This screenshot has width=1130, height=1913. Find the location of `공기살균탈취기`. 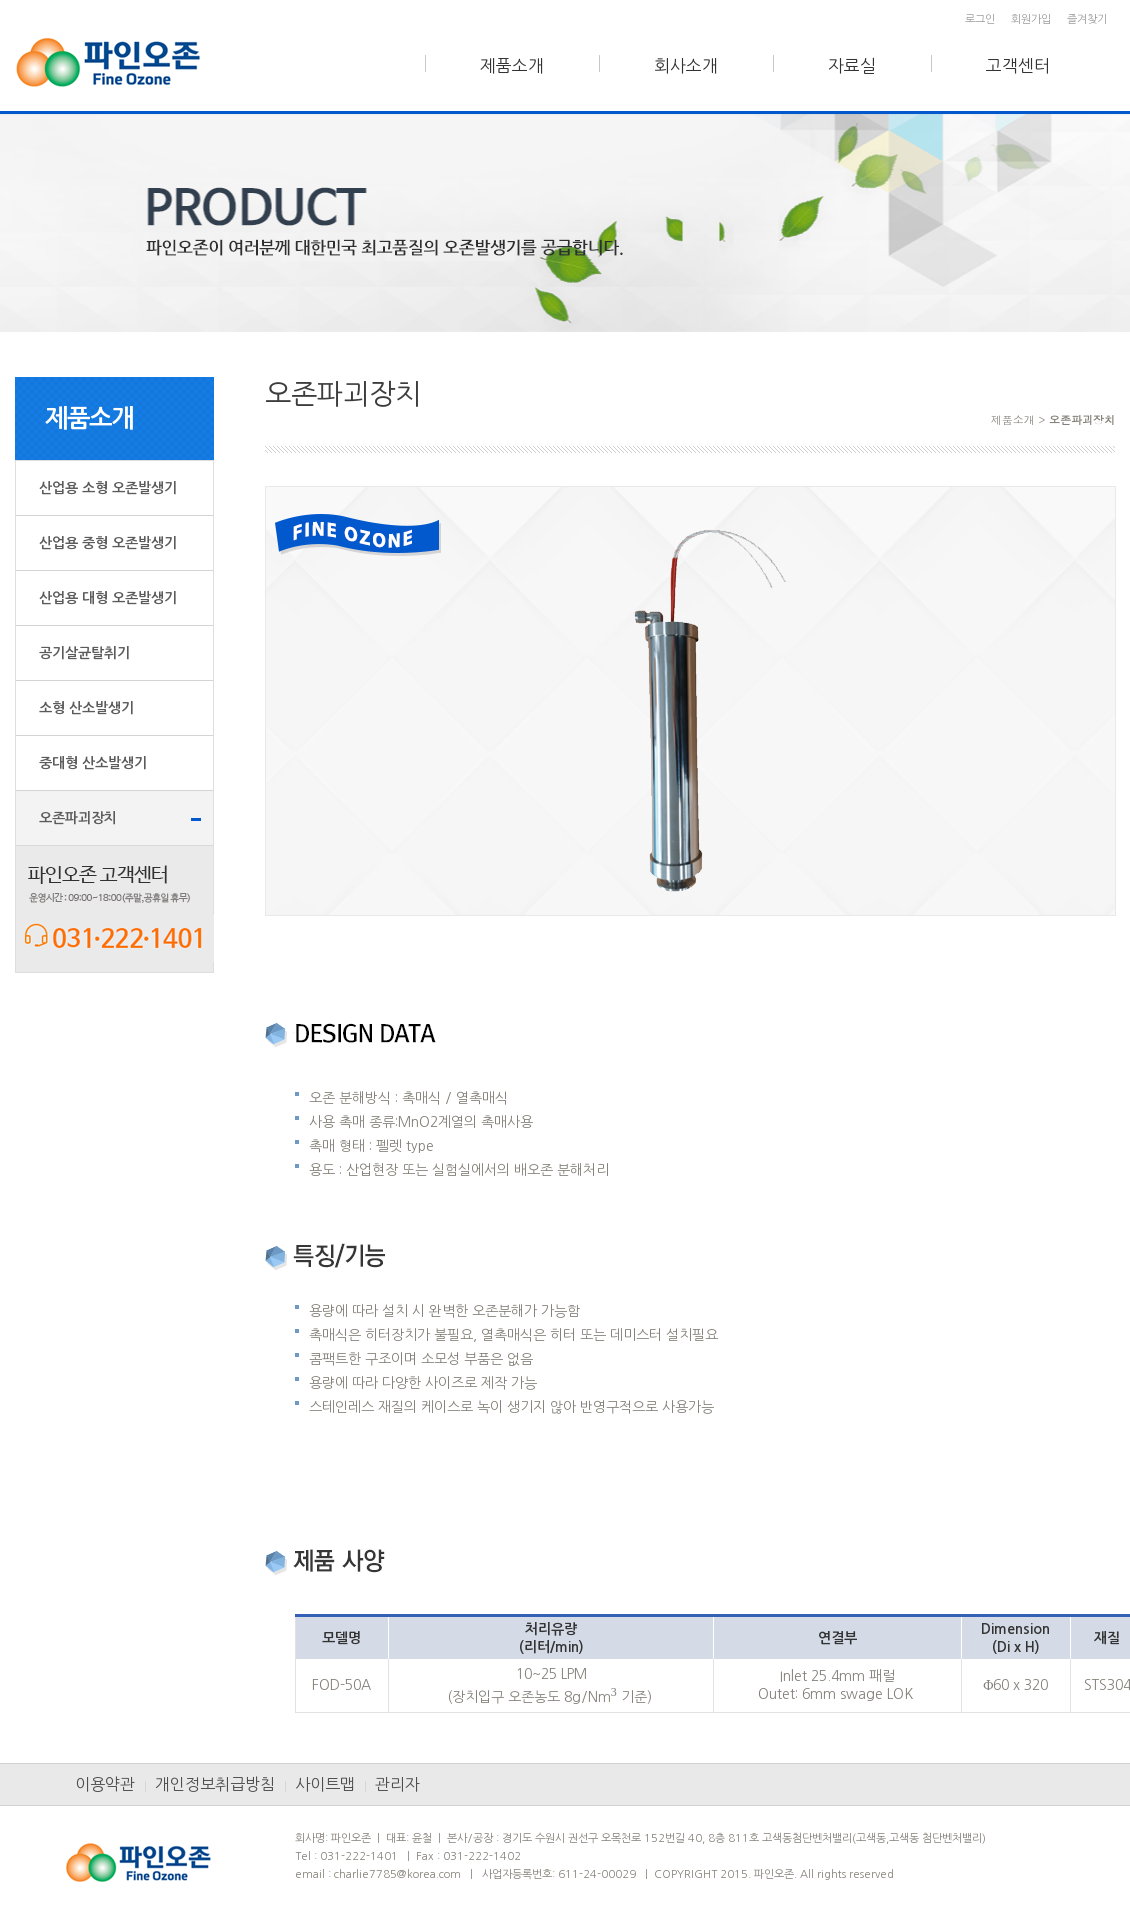

공기살균탈취기 is located at coordinates (84, 653).